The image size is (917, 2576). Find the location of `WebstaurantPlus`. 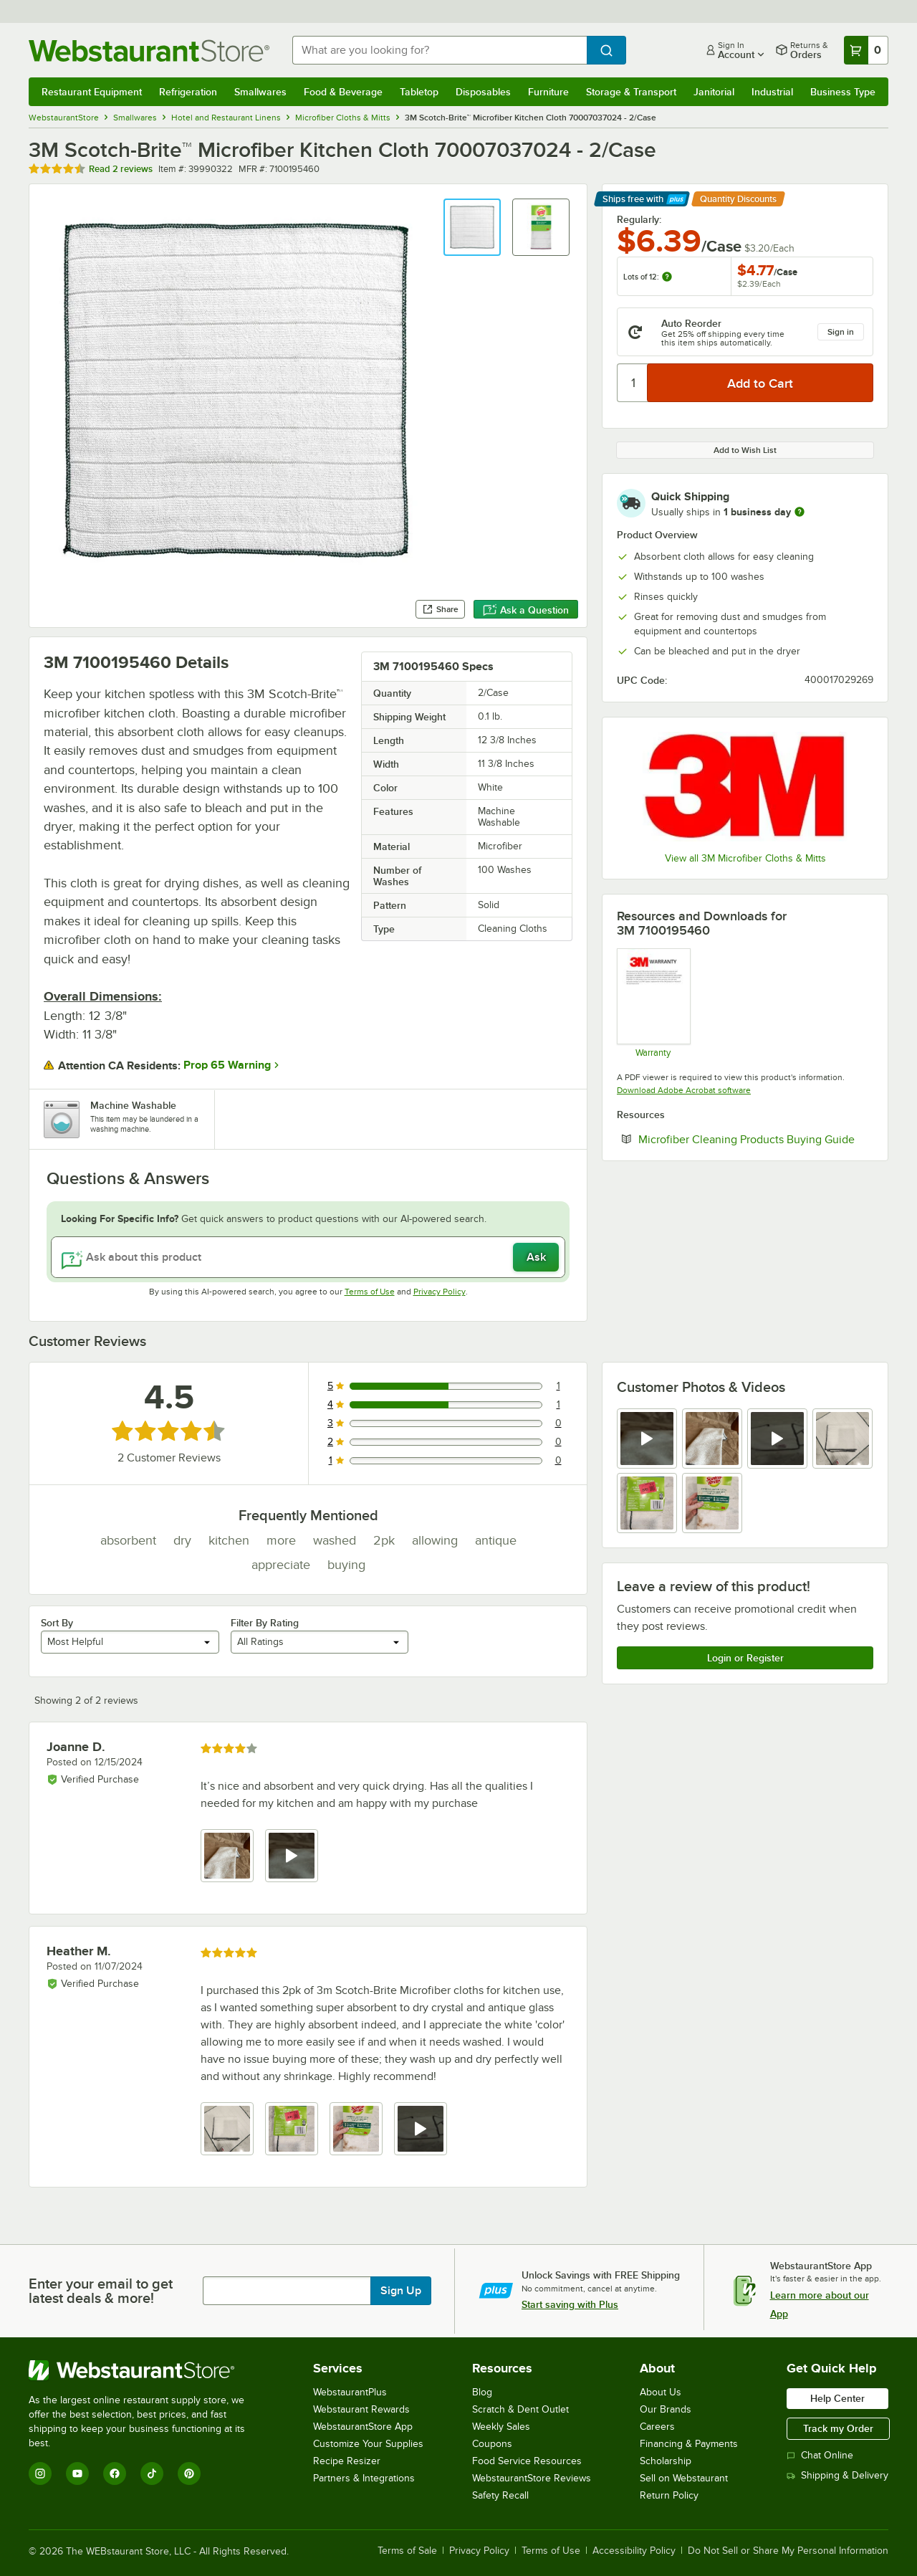

WebstaurantPlus is located at coordinates (350, 2392).